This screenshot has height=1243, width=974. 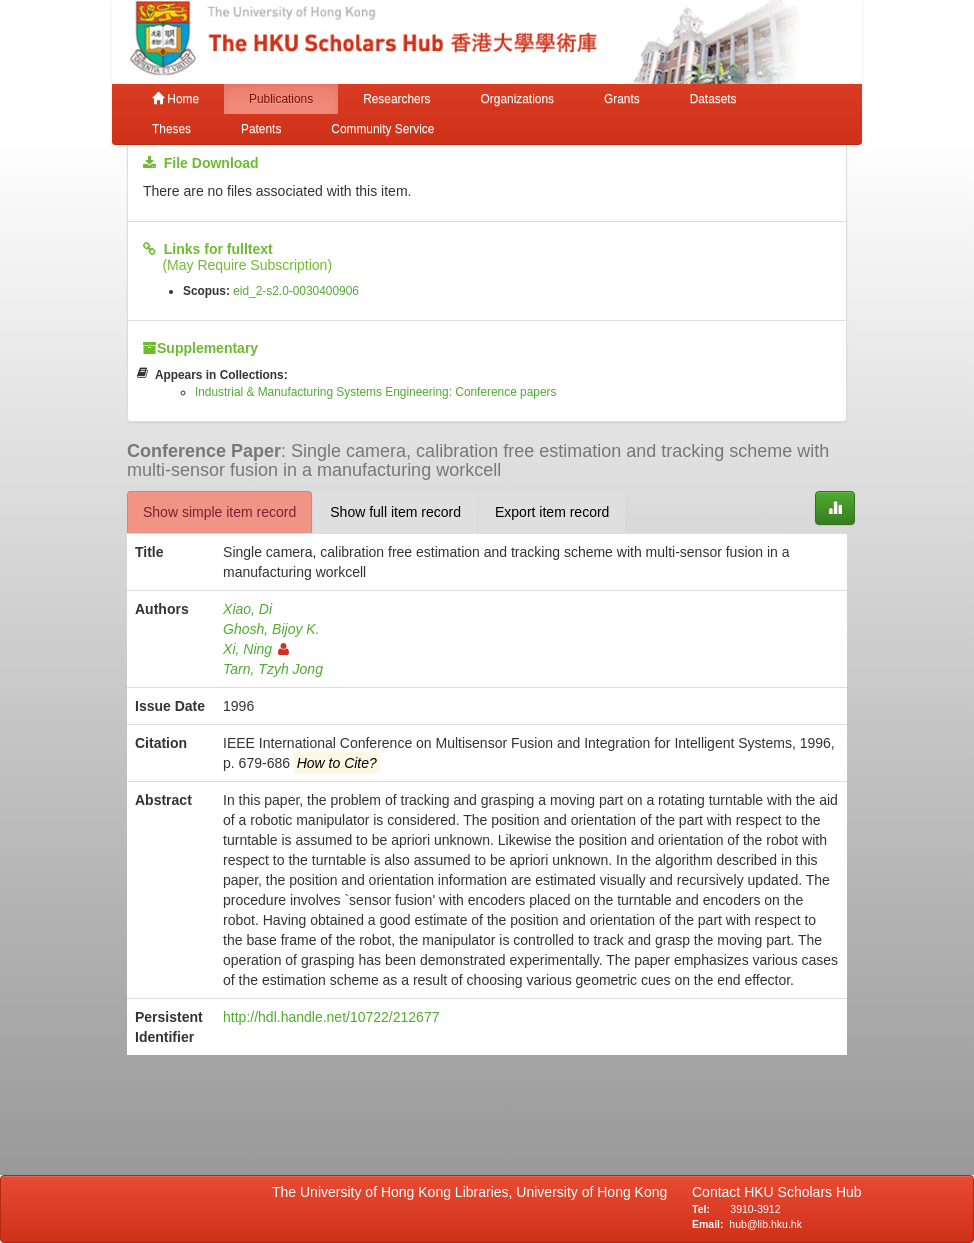 I want to click on Xi, Ning, so click(x=256, y=649).